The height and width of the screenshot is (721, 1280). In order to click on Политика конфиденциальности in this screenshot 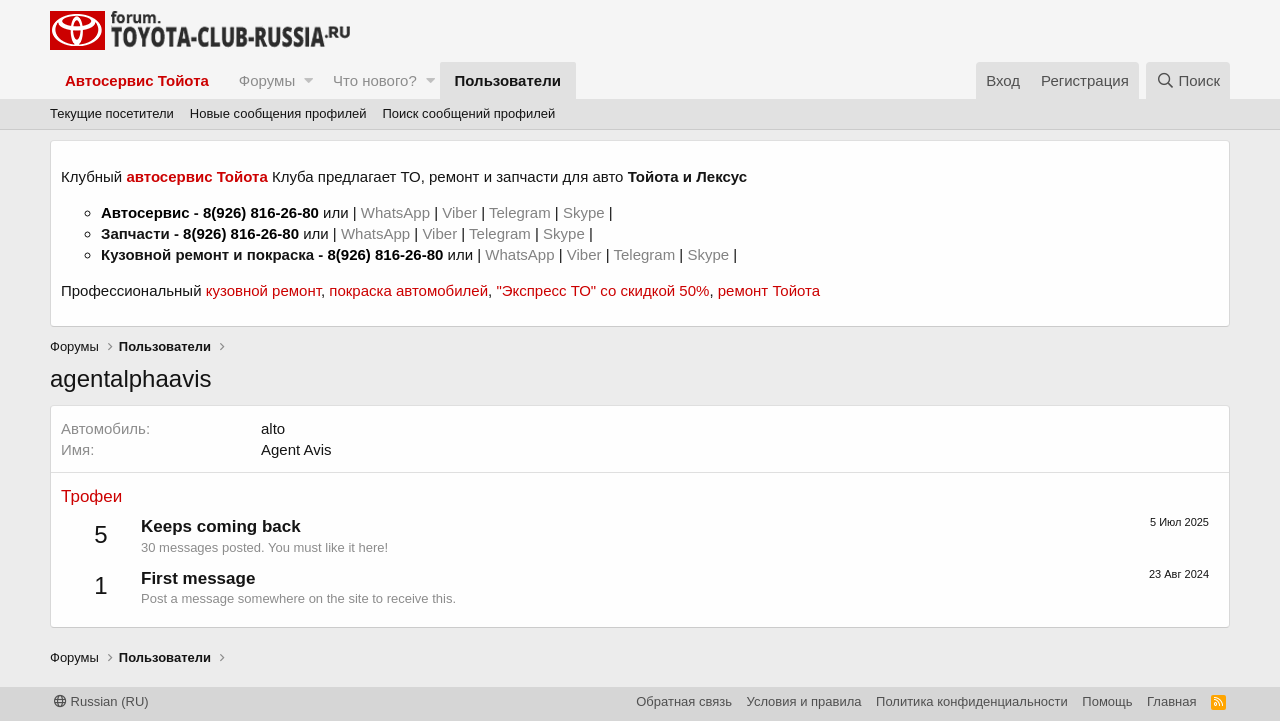, I will do `click(972, 701)`.